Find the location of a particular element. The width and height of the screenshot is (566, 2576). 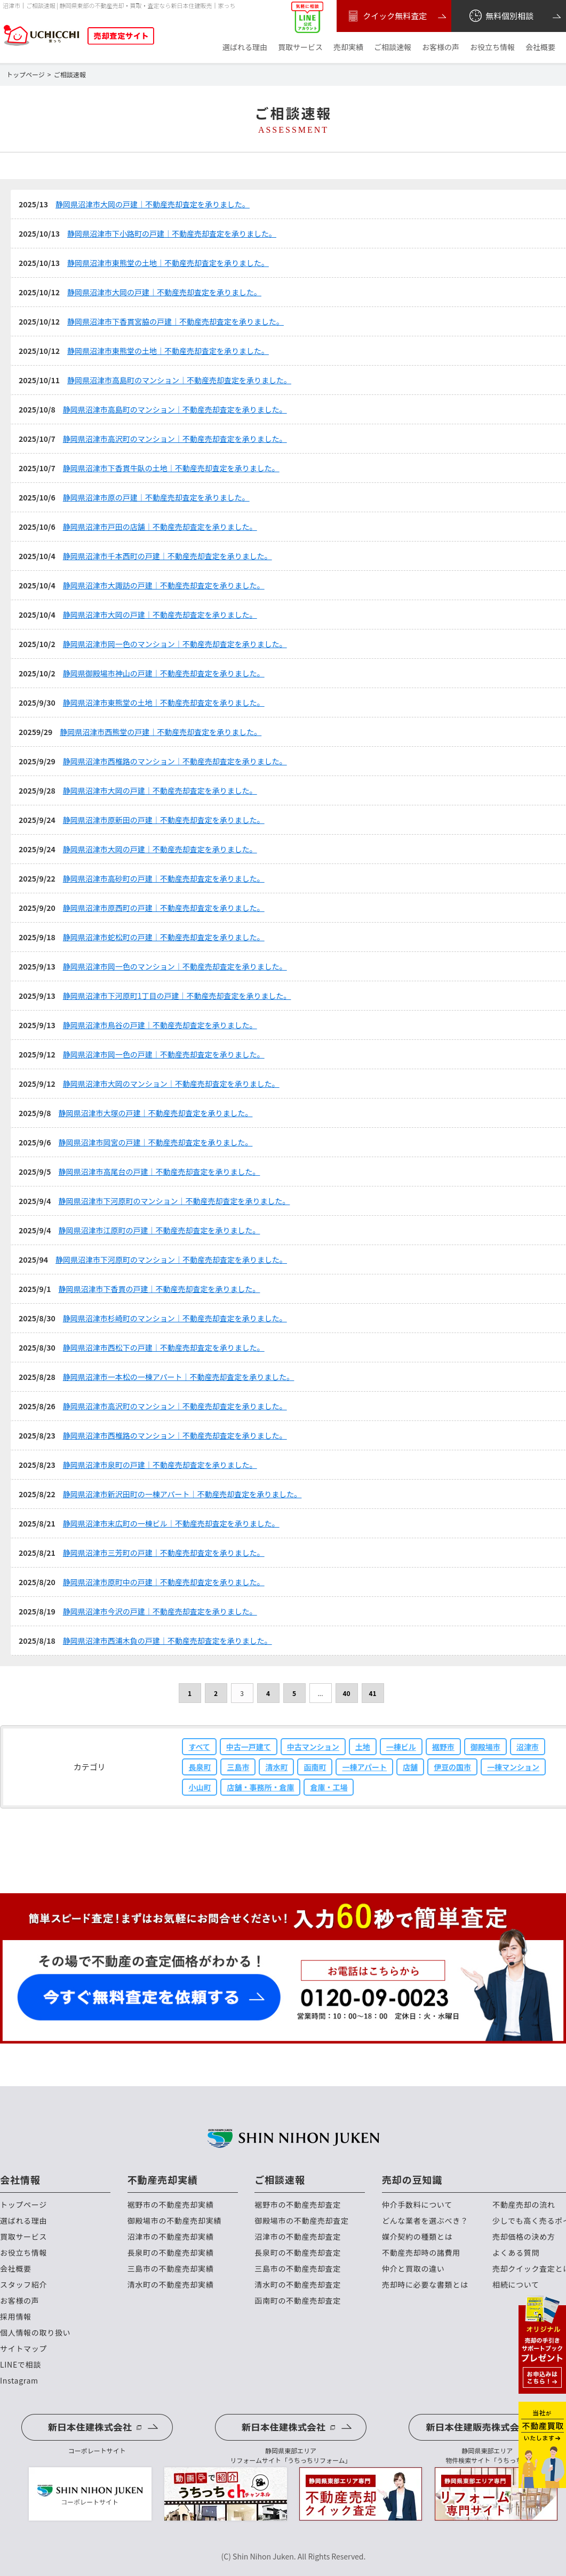

静岡県沼津市今沢の戸建｜不動産売却査定を承りました。 is located at coordinates (160, 1611).